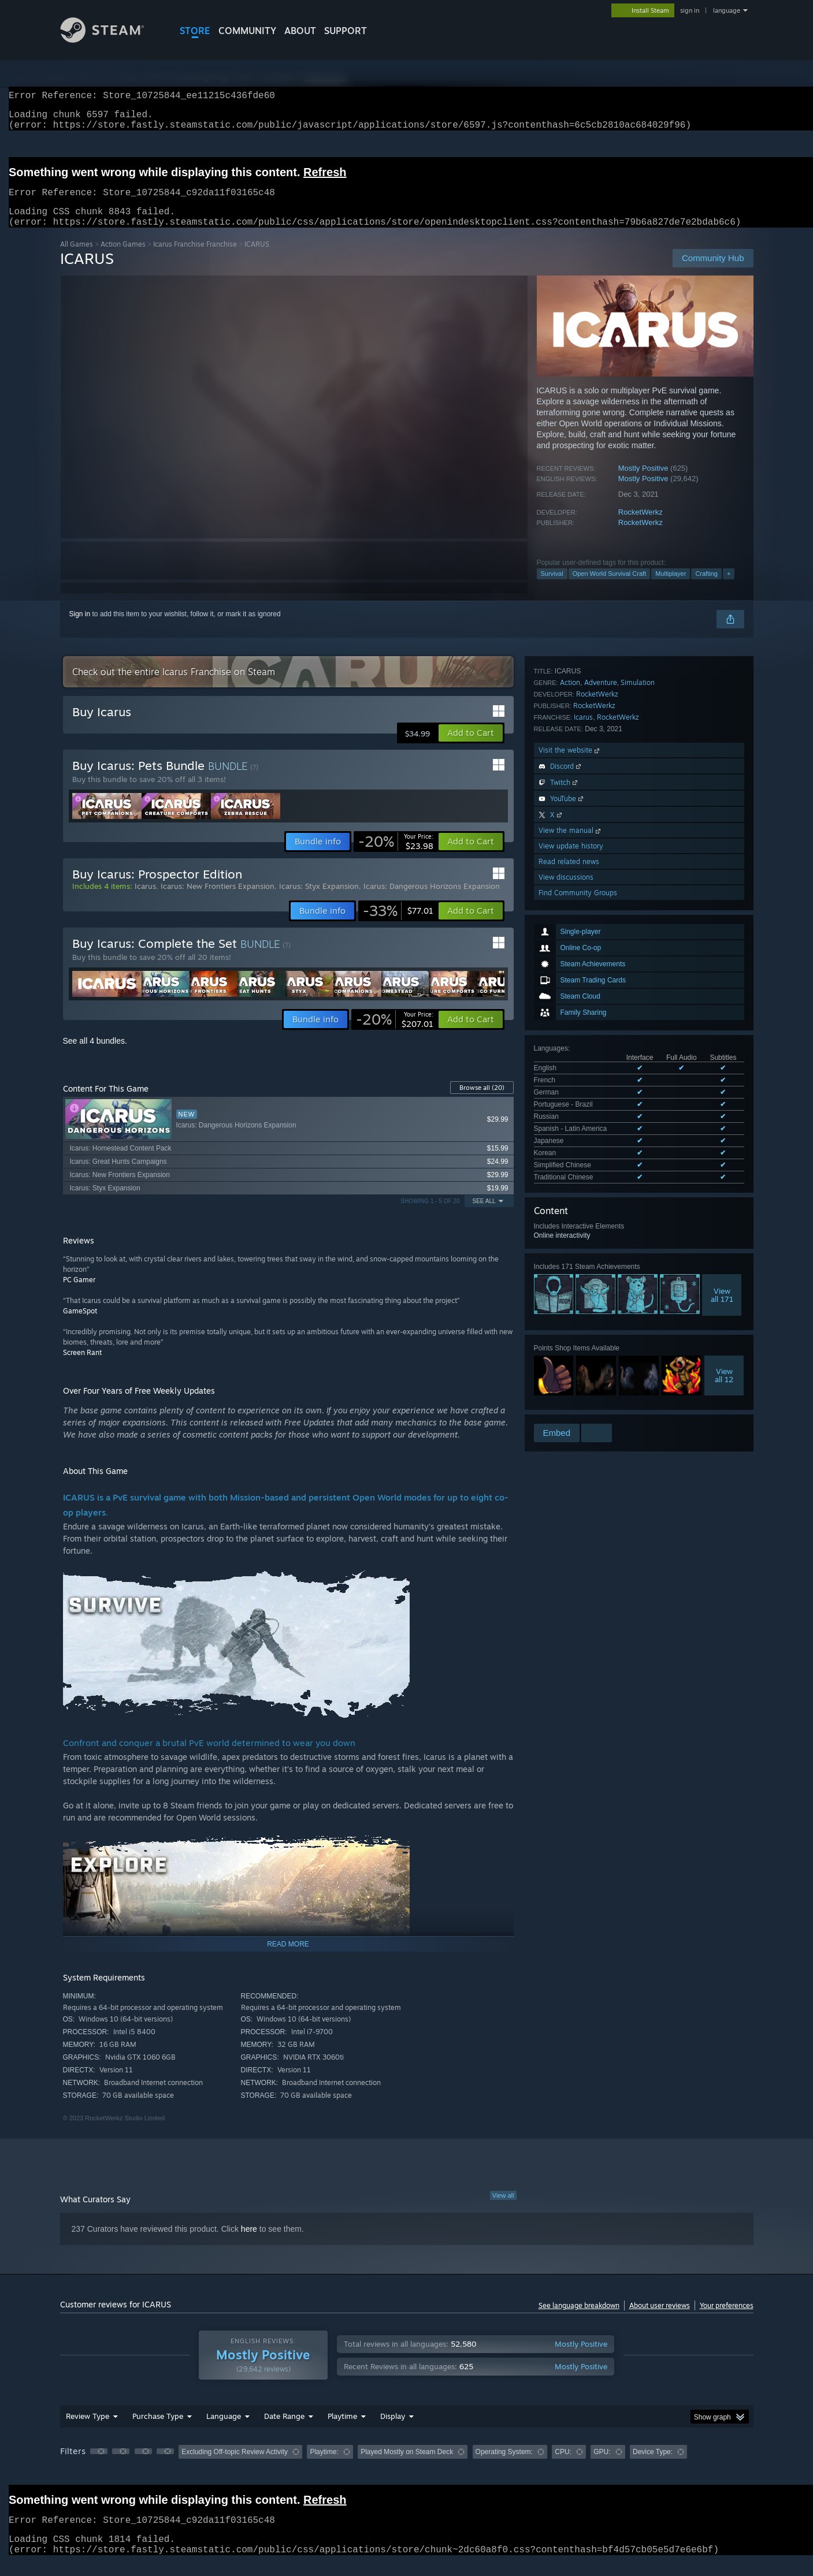  Describe the element at coordinates (610, 587) in the screenshot. I see `Open World Survival Craft` at that location.